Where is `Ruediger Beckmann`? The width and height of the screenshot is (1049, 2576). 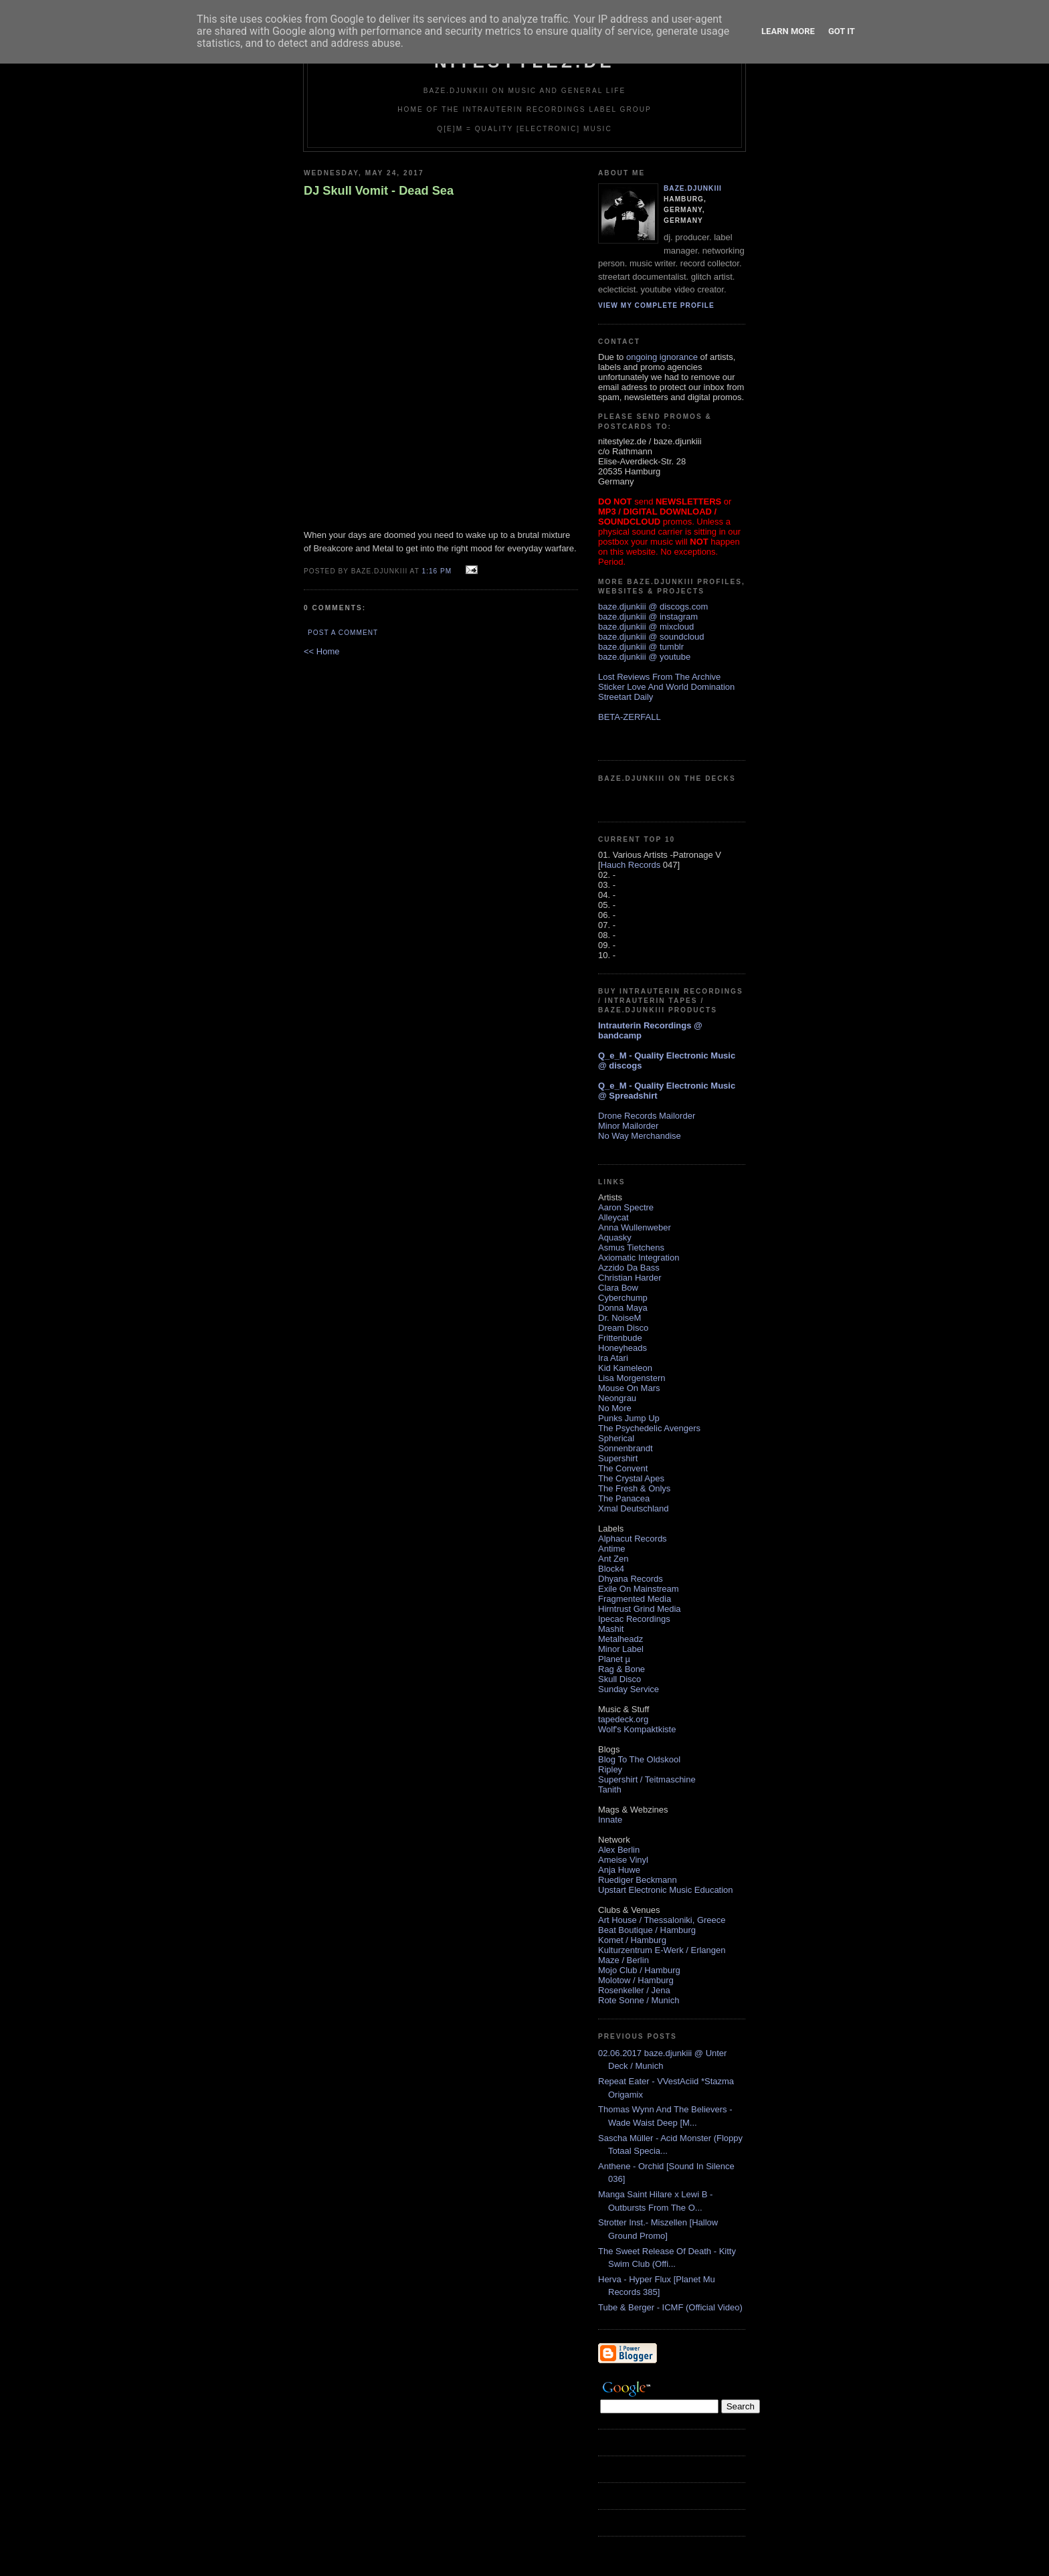
Ruediger Beckmann is located at coordinates (637, 1880).